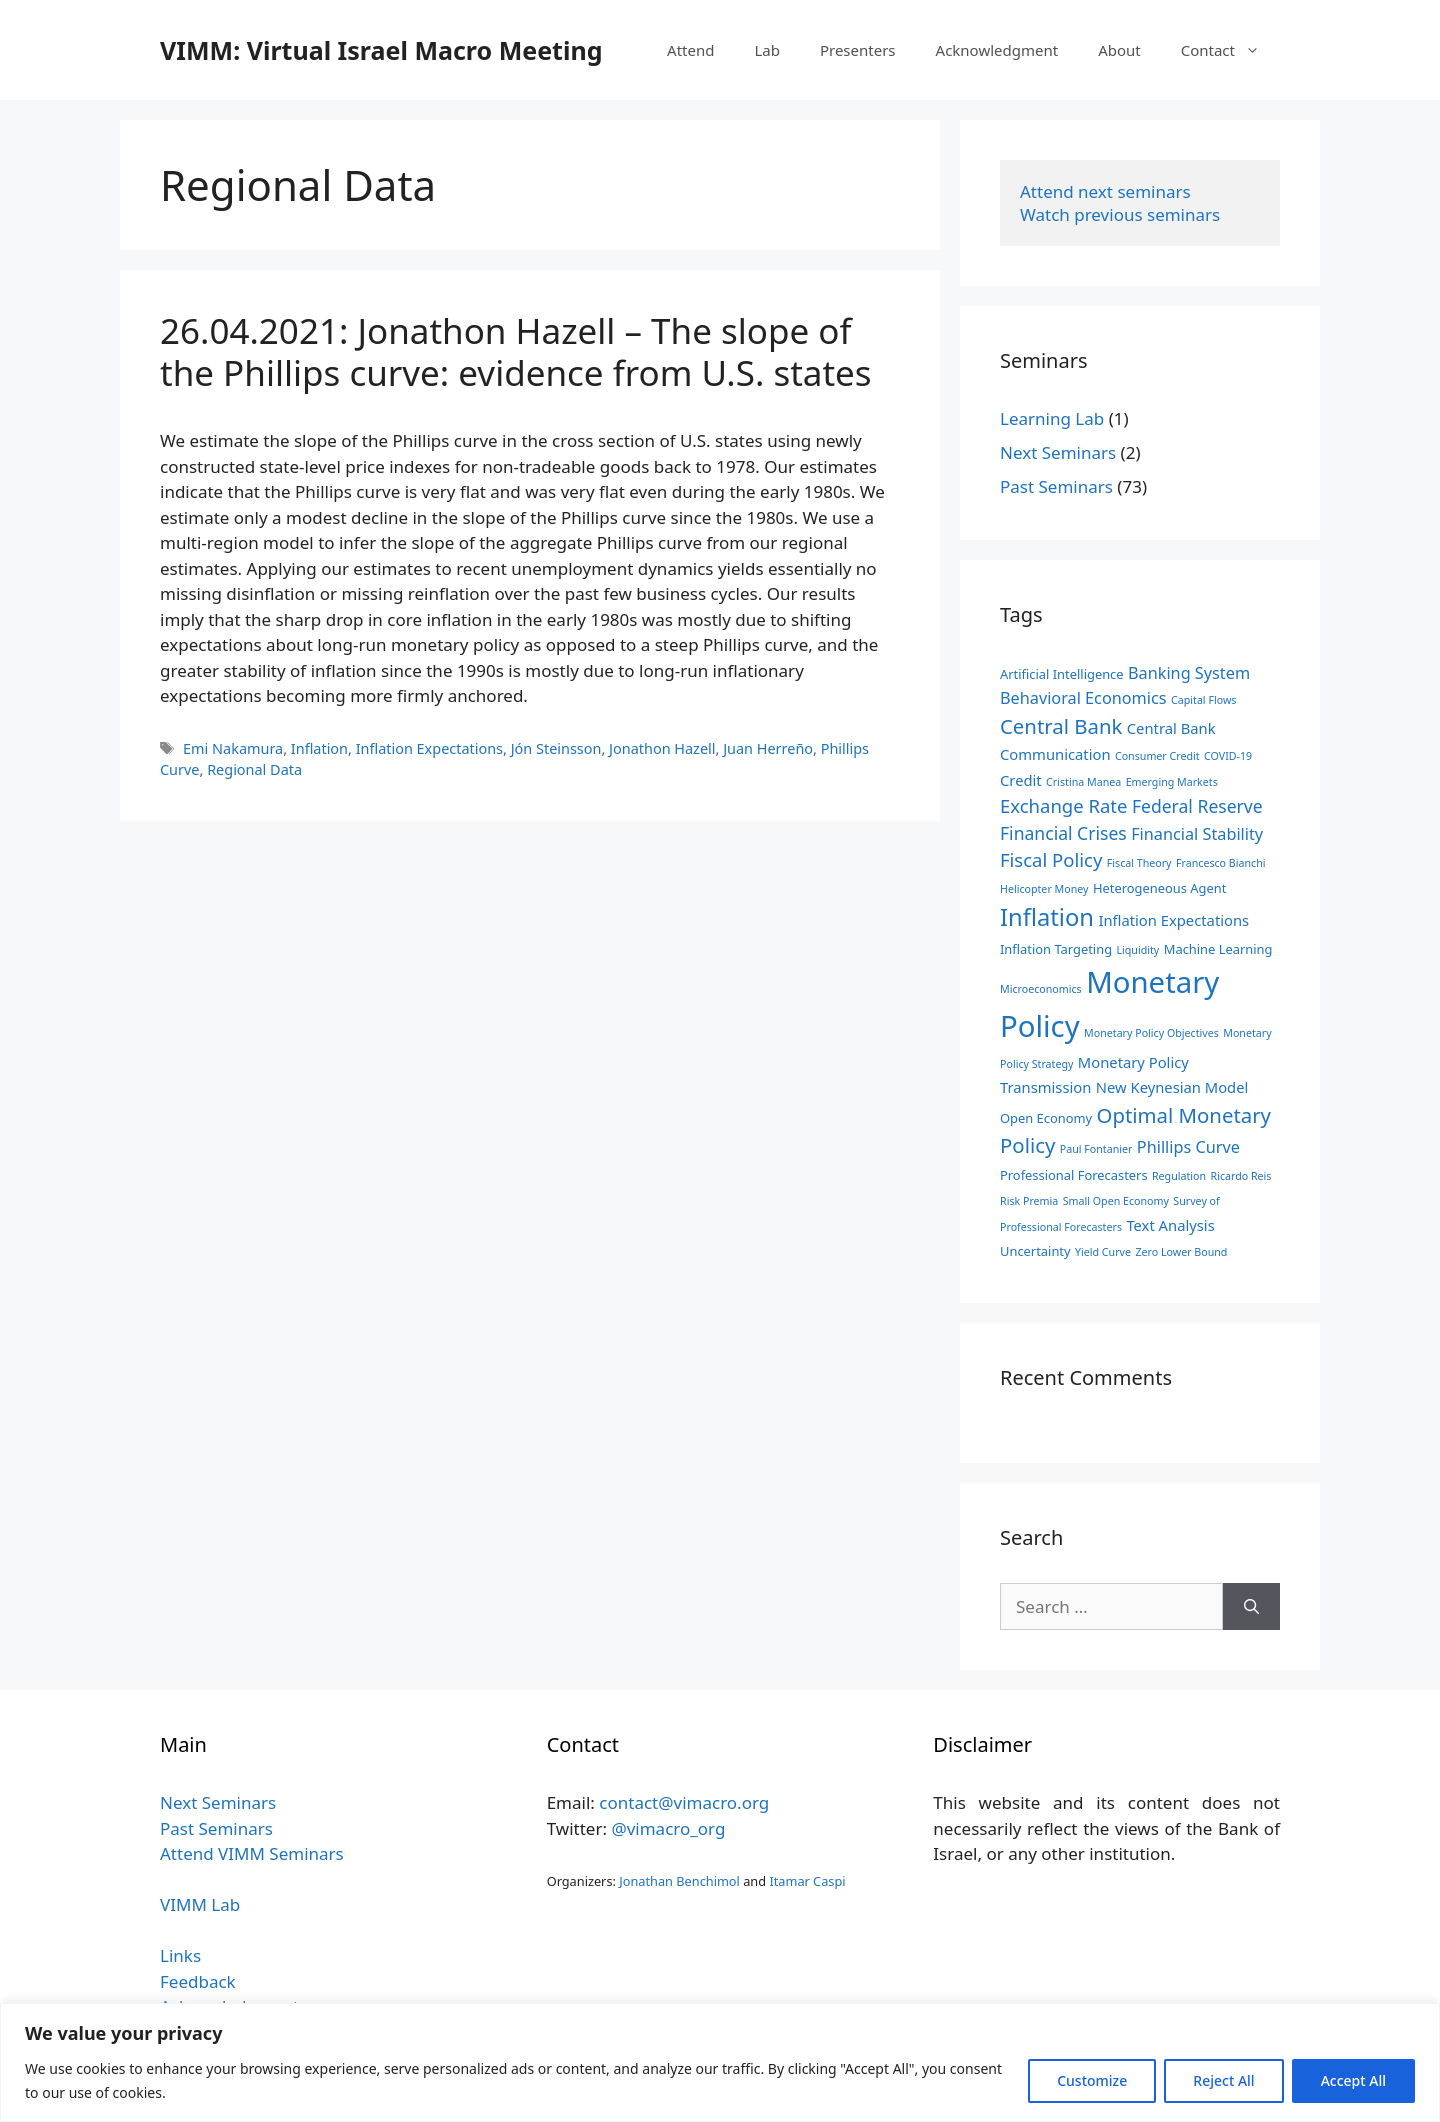 The height and width of the screenshot is (2122, 1440). What do you see at coordinates (556, 748) in the screenshot?
I see `Jón Steinsson` at bounding box center [556, 748].